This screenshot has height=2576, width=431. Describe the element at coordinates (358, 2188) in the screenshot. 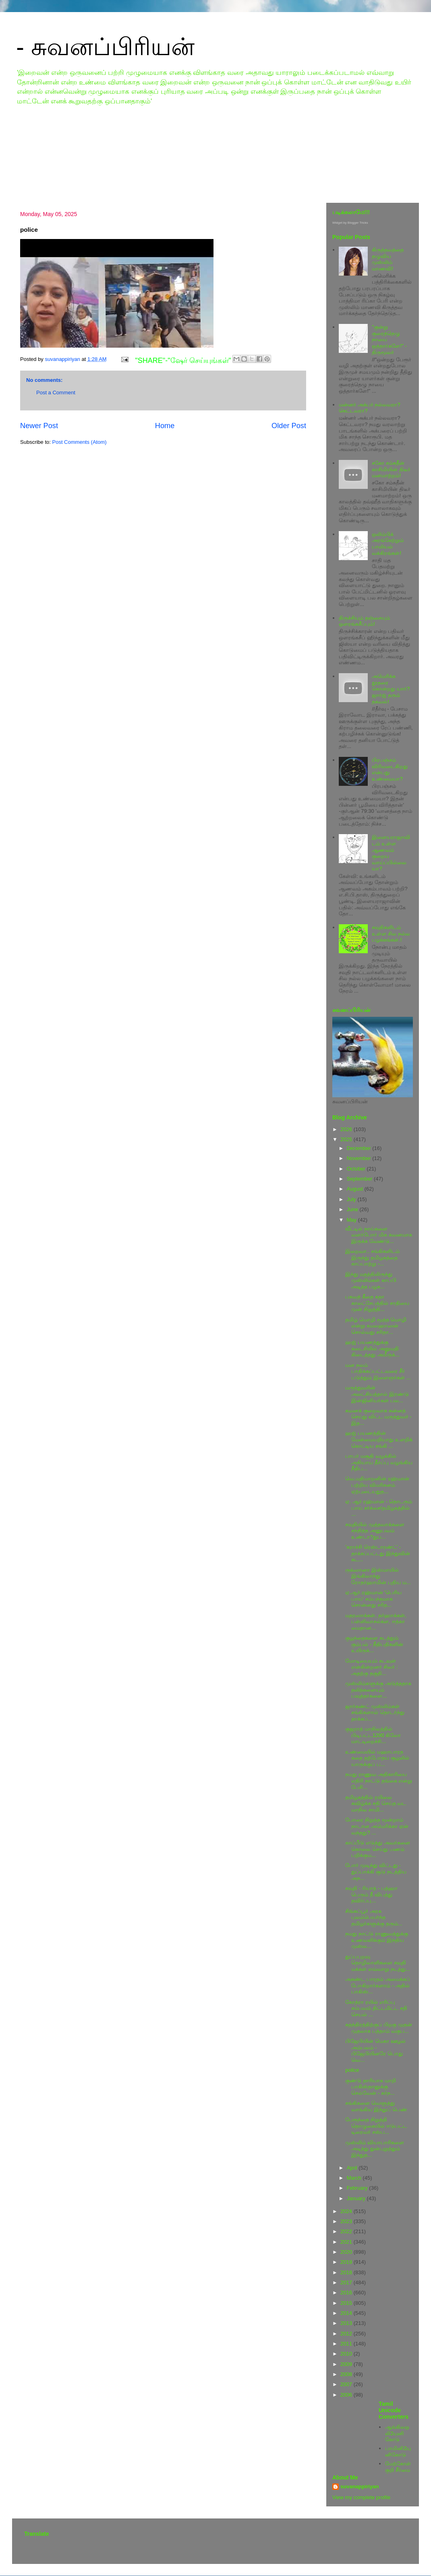

I see `February` at that location.